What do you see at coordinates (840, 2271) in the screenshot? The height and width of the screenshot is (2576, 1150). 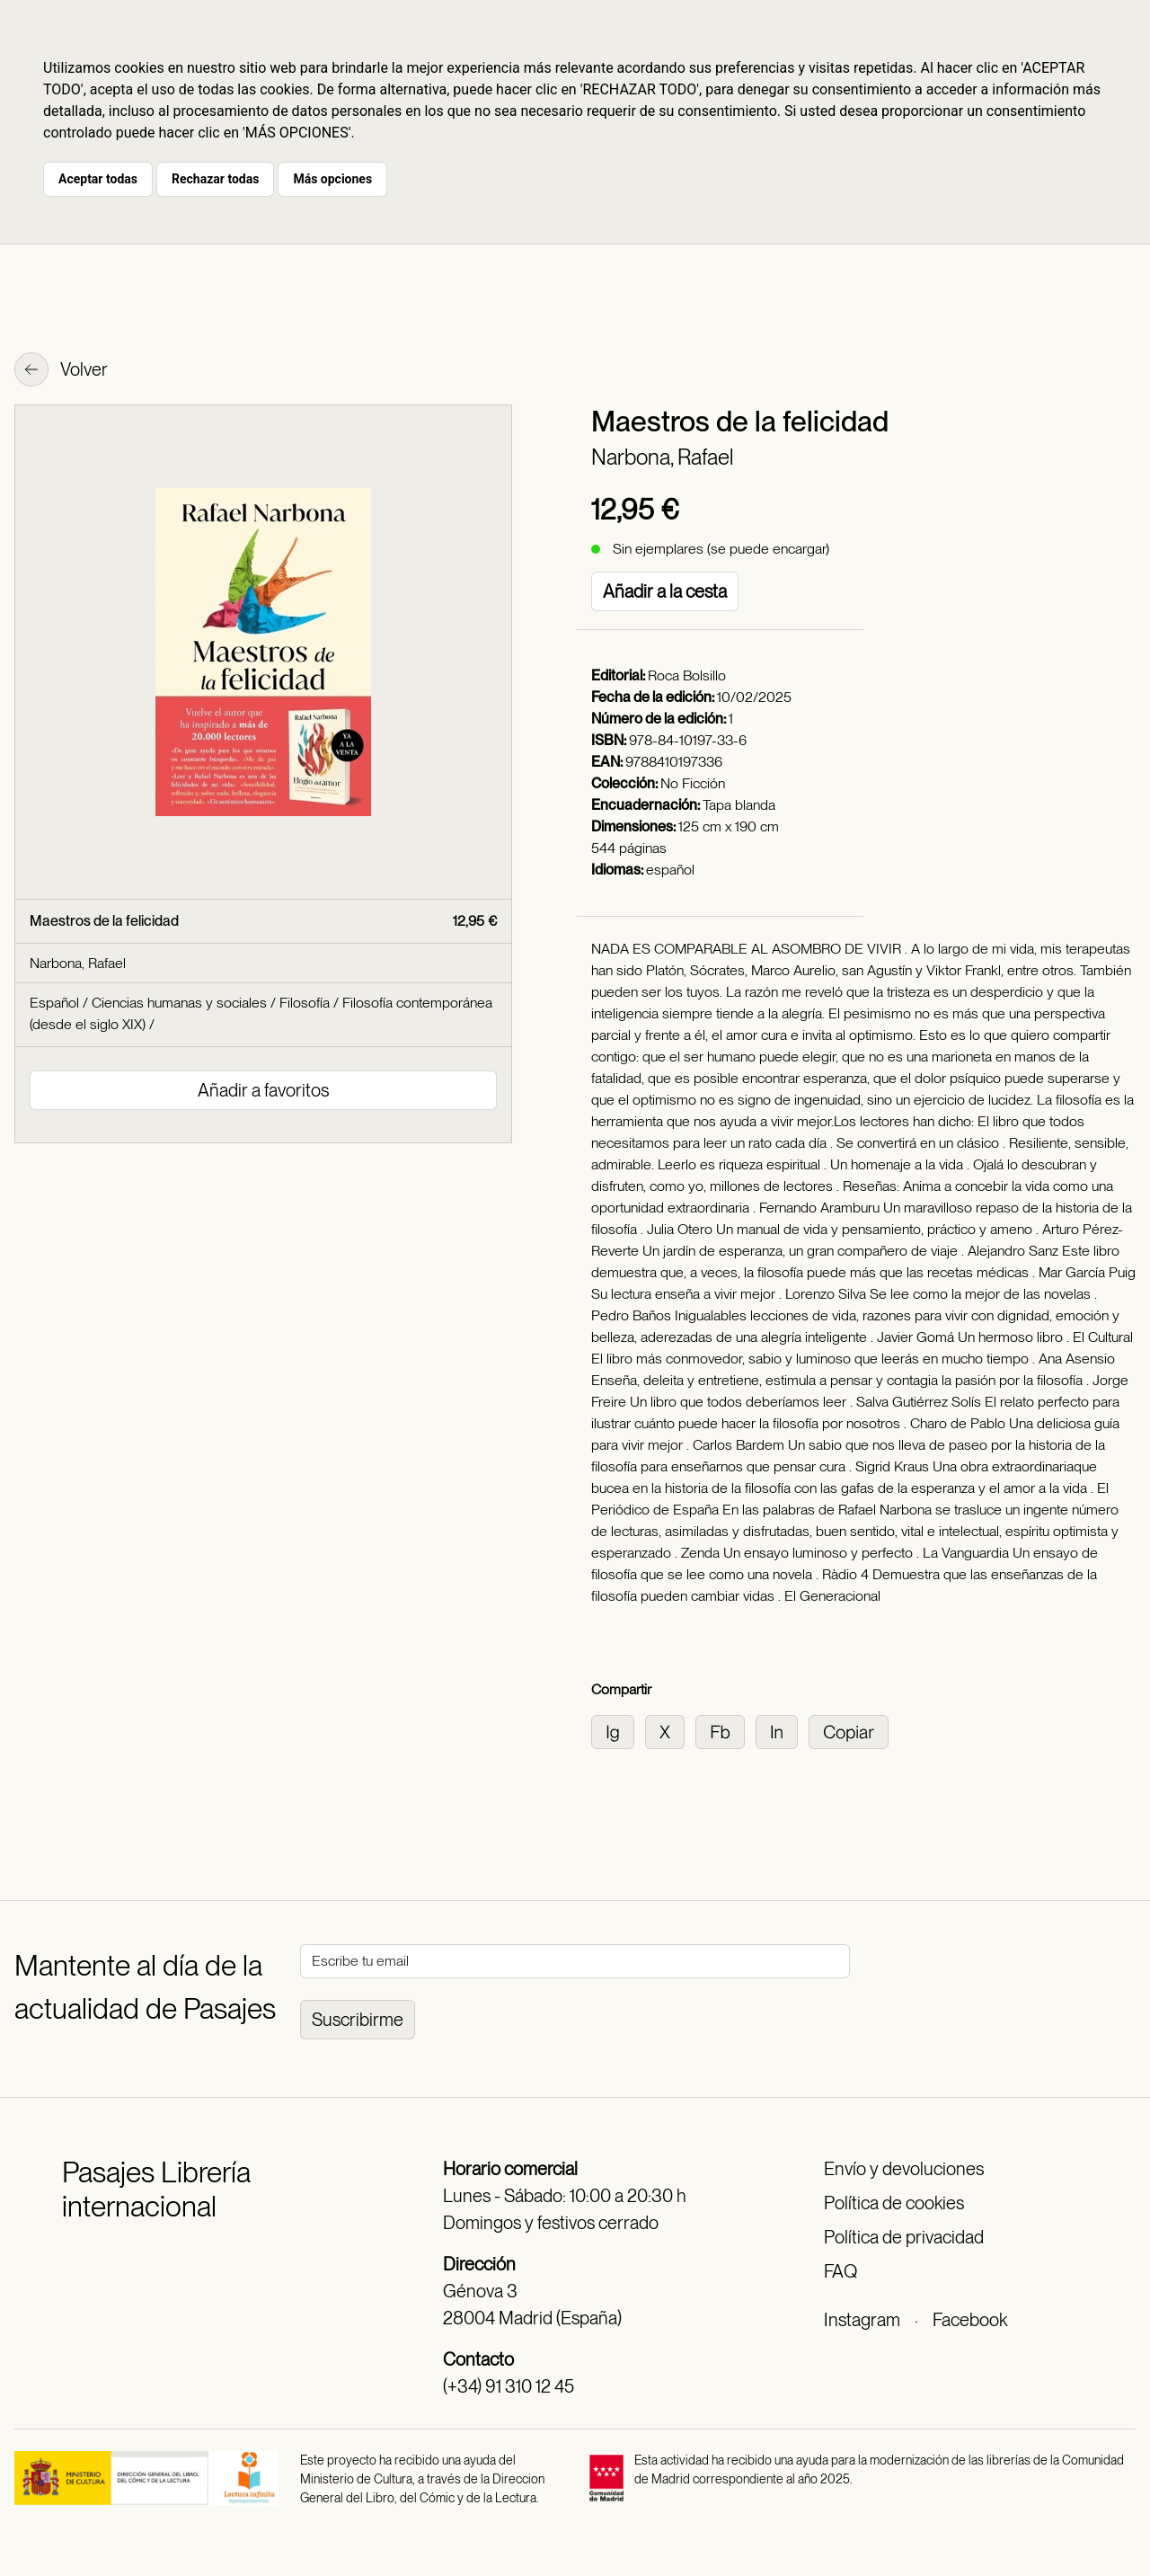 I see `FAQ` at bounding box center [840, 2271].